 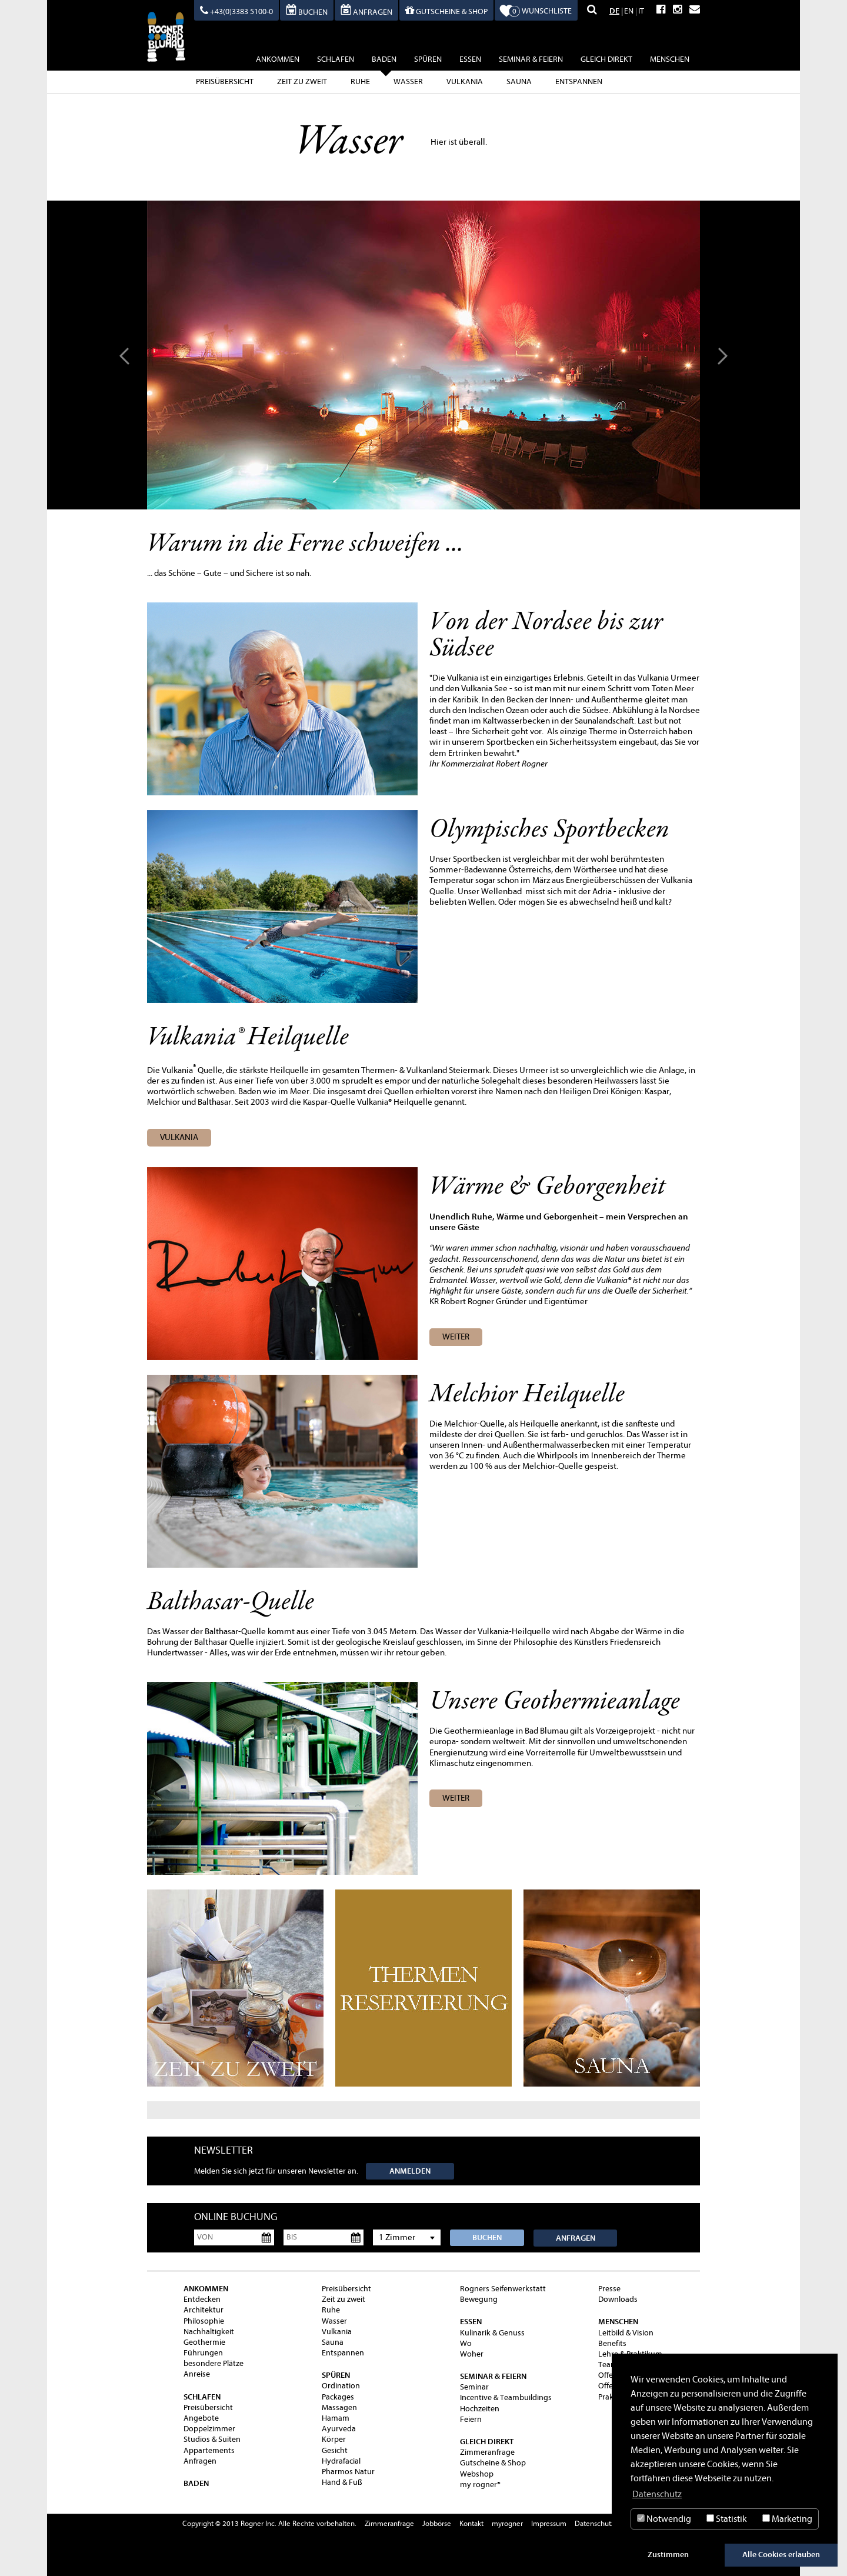 What do you see at coordinates (360, 81) in the screenshot?
I see `Ruhe` at bounding box center [360, 81].